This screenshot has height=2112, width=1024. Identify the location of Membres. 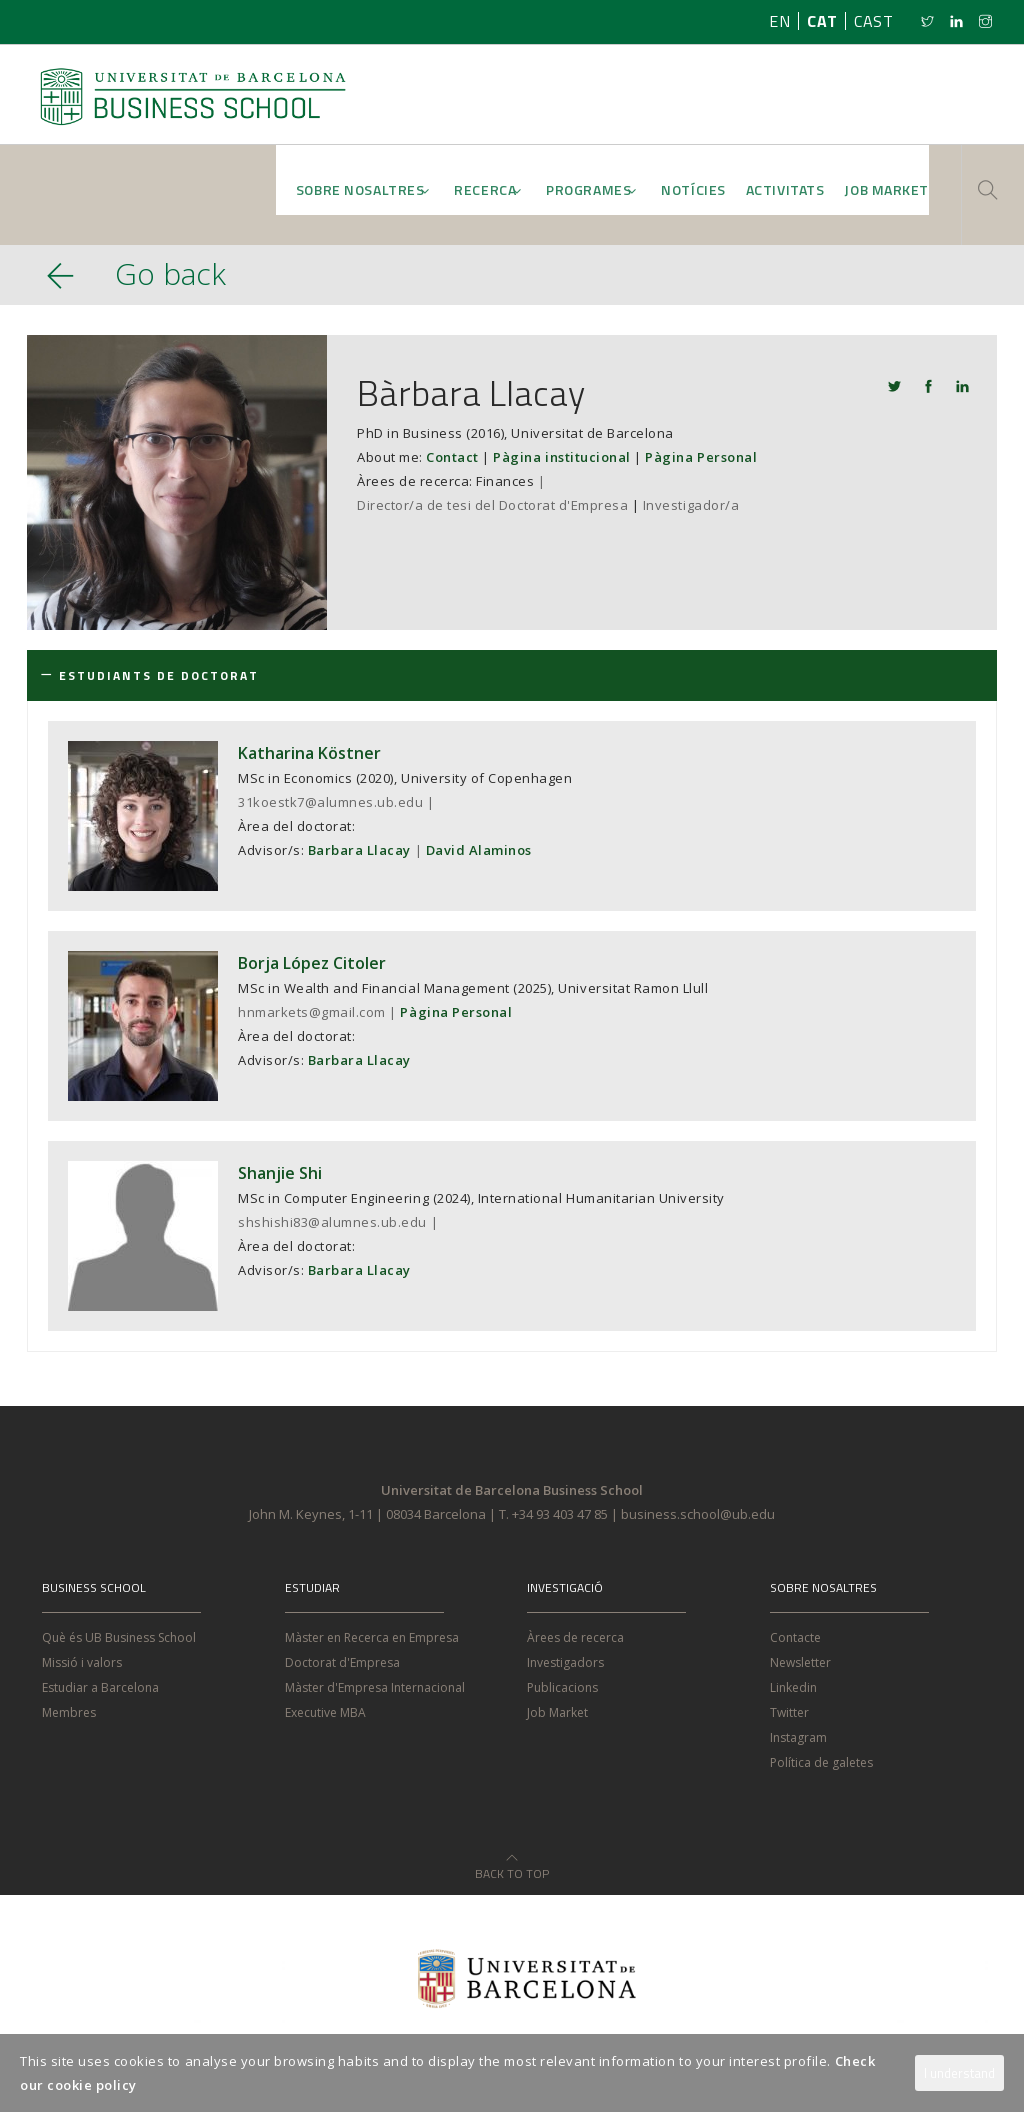
(69, 1712).